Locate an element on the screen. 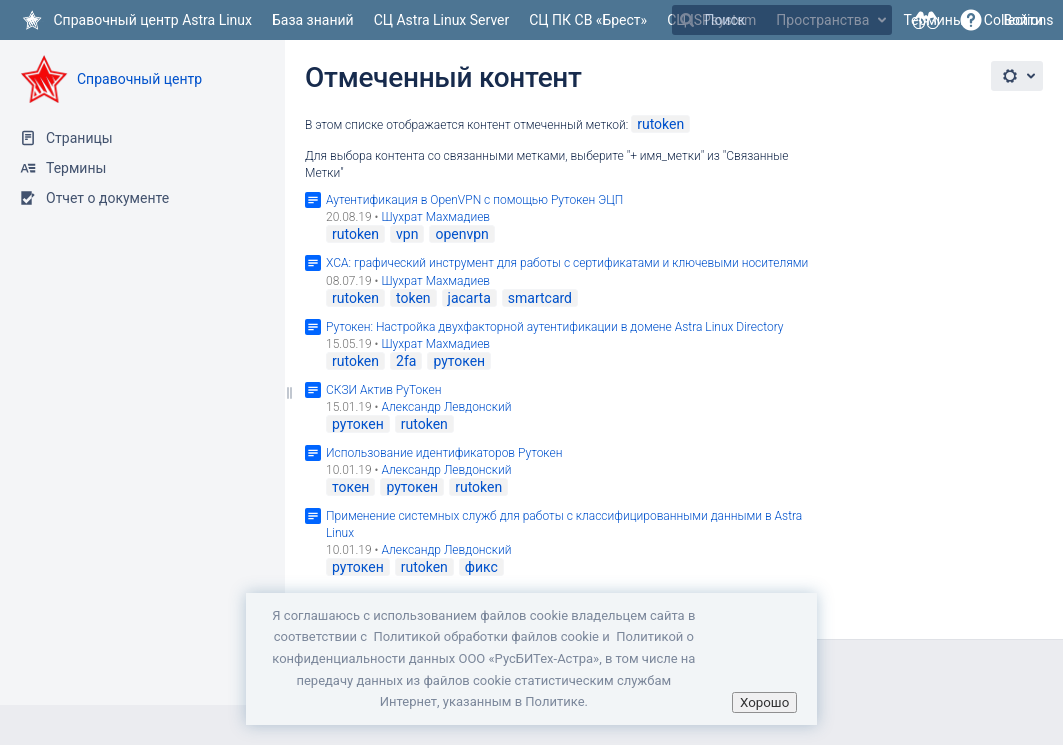 This screenshot has height=745, width=1063. rutoken is located at coordinates (660, 124).